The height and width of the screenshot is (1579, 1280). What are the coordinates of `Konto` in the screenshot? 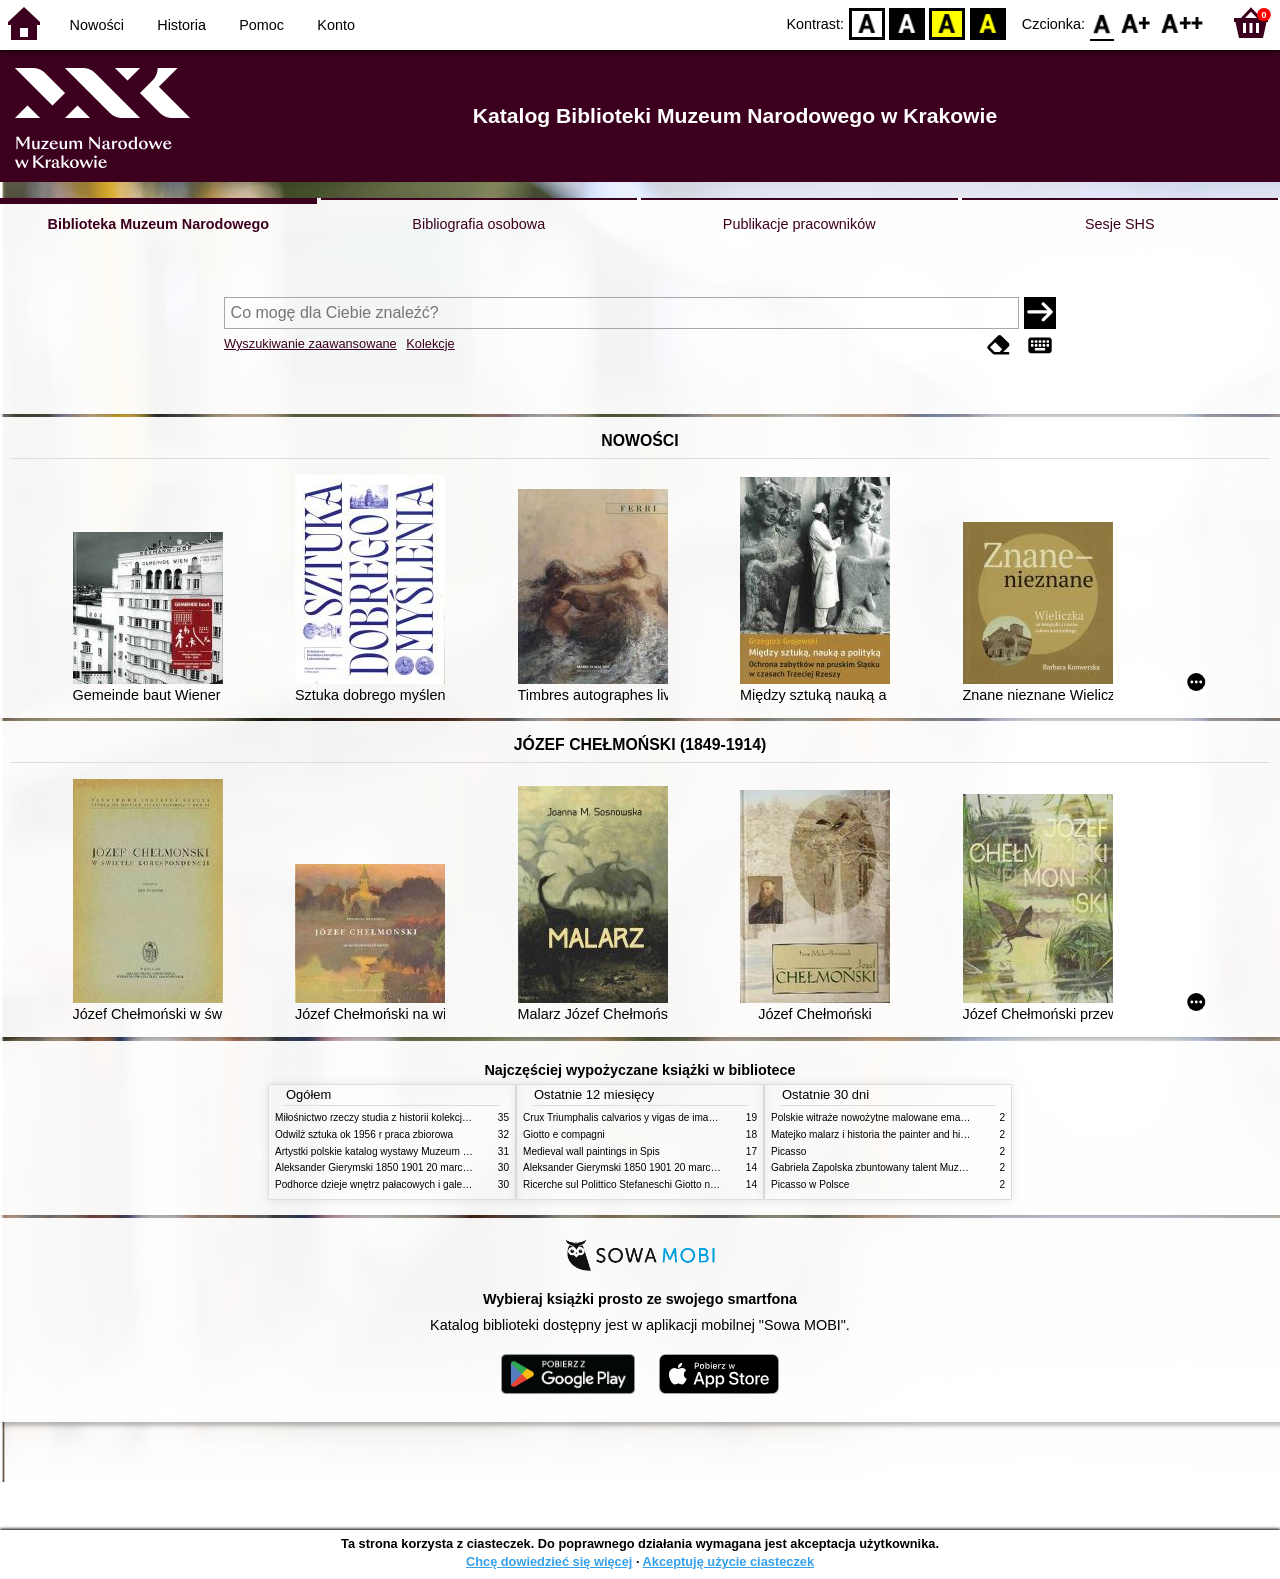 It's located at (336, 25).